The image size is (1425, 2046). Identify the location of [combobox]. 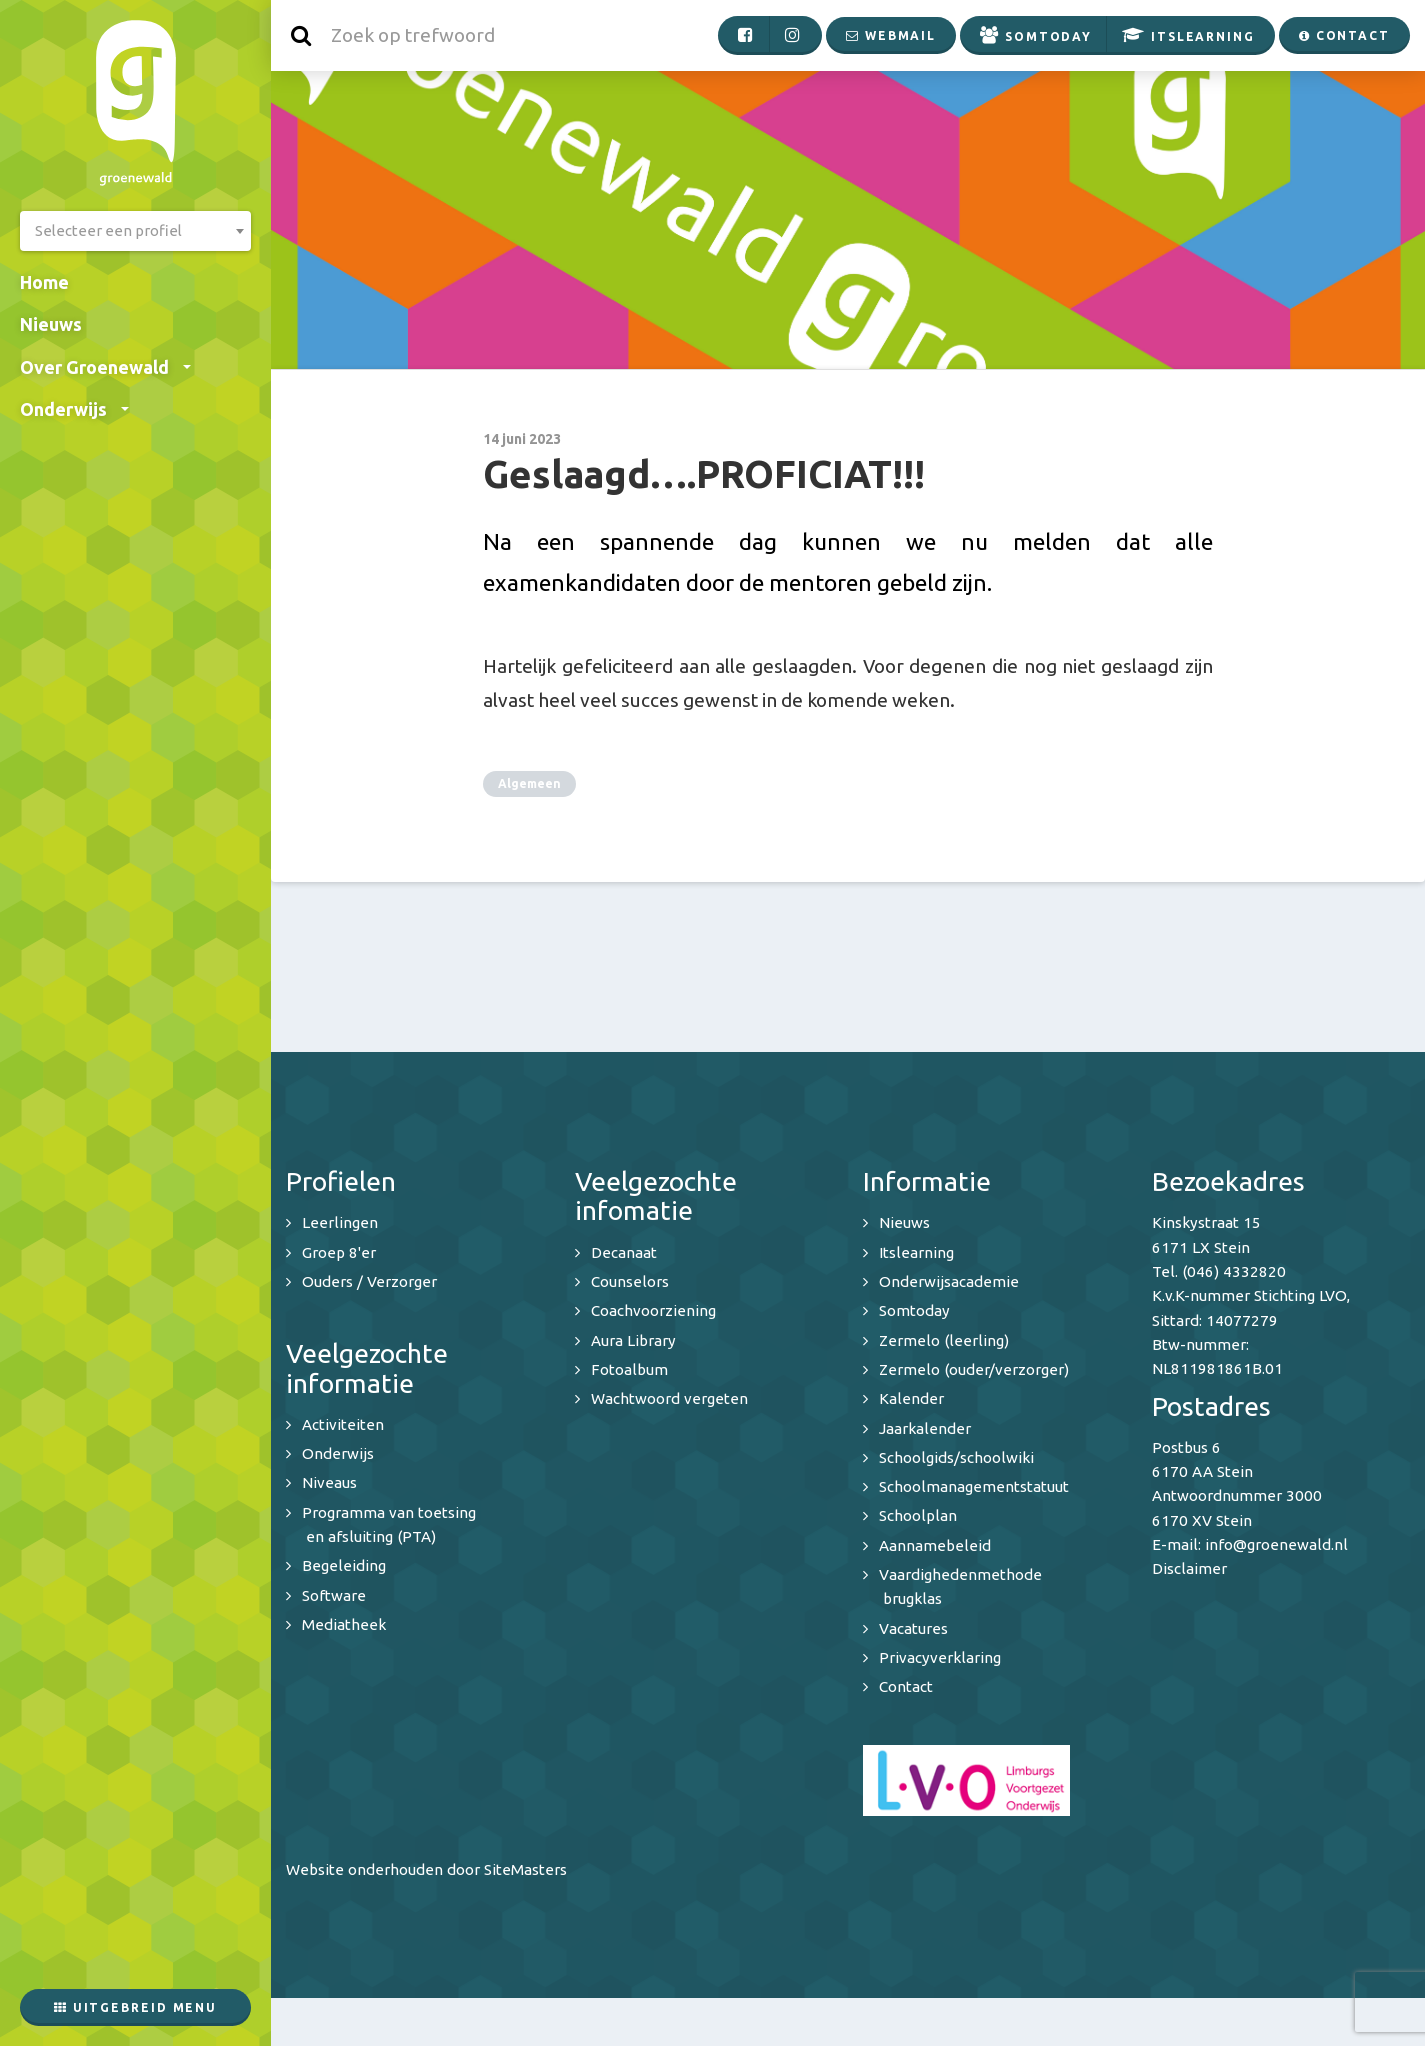
(135, 231).